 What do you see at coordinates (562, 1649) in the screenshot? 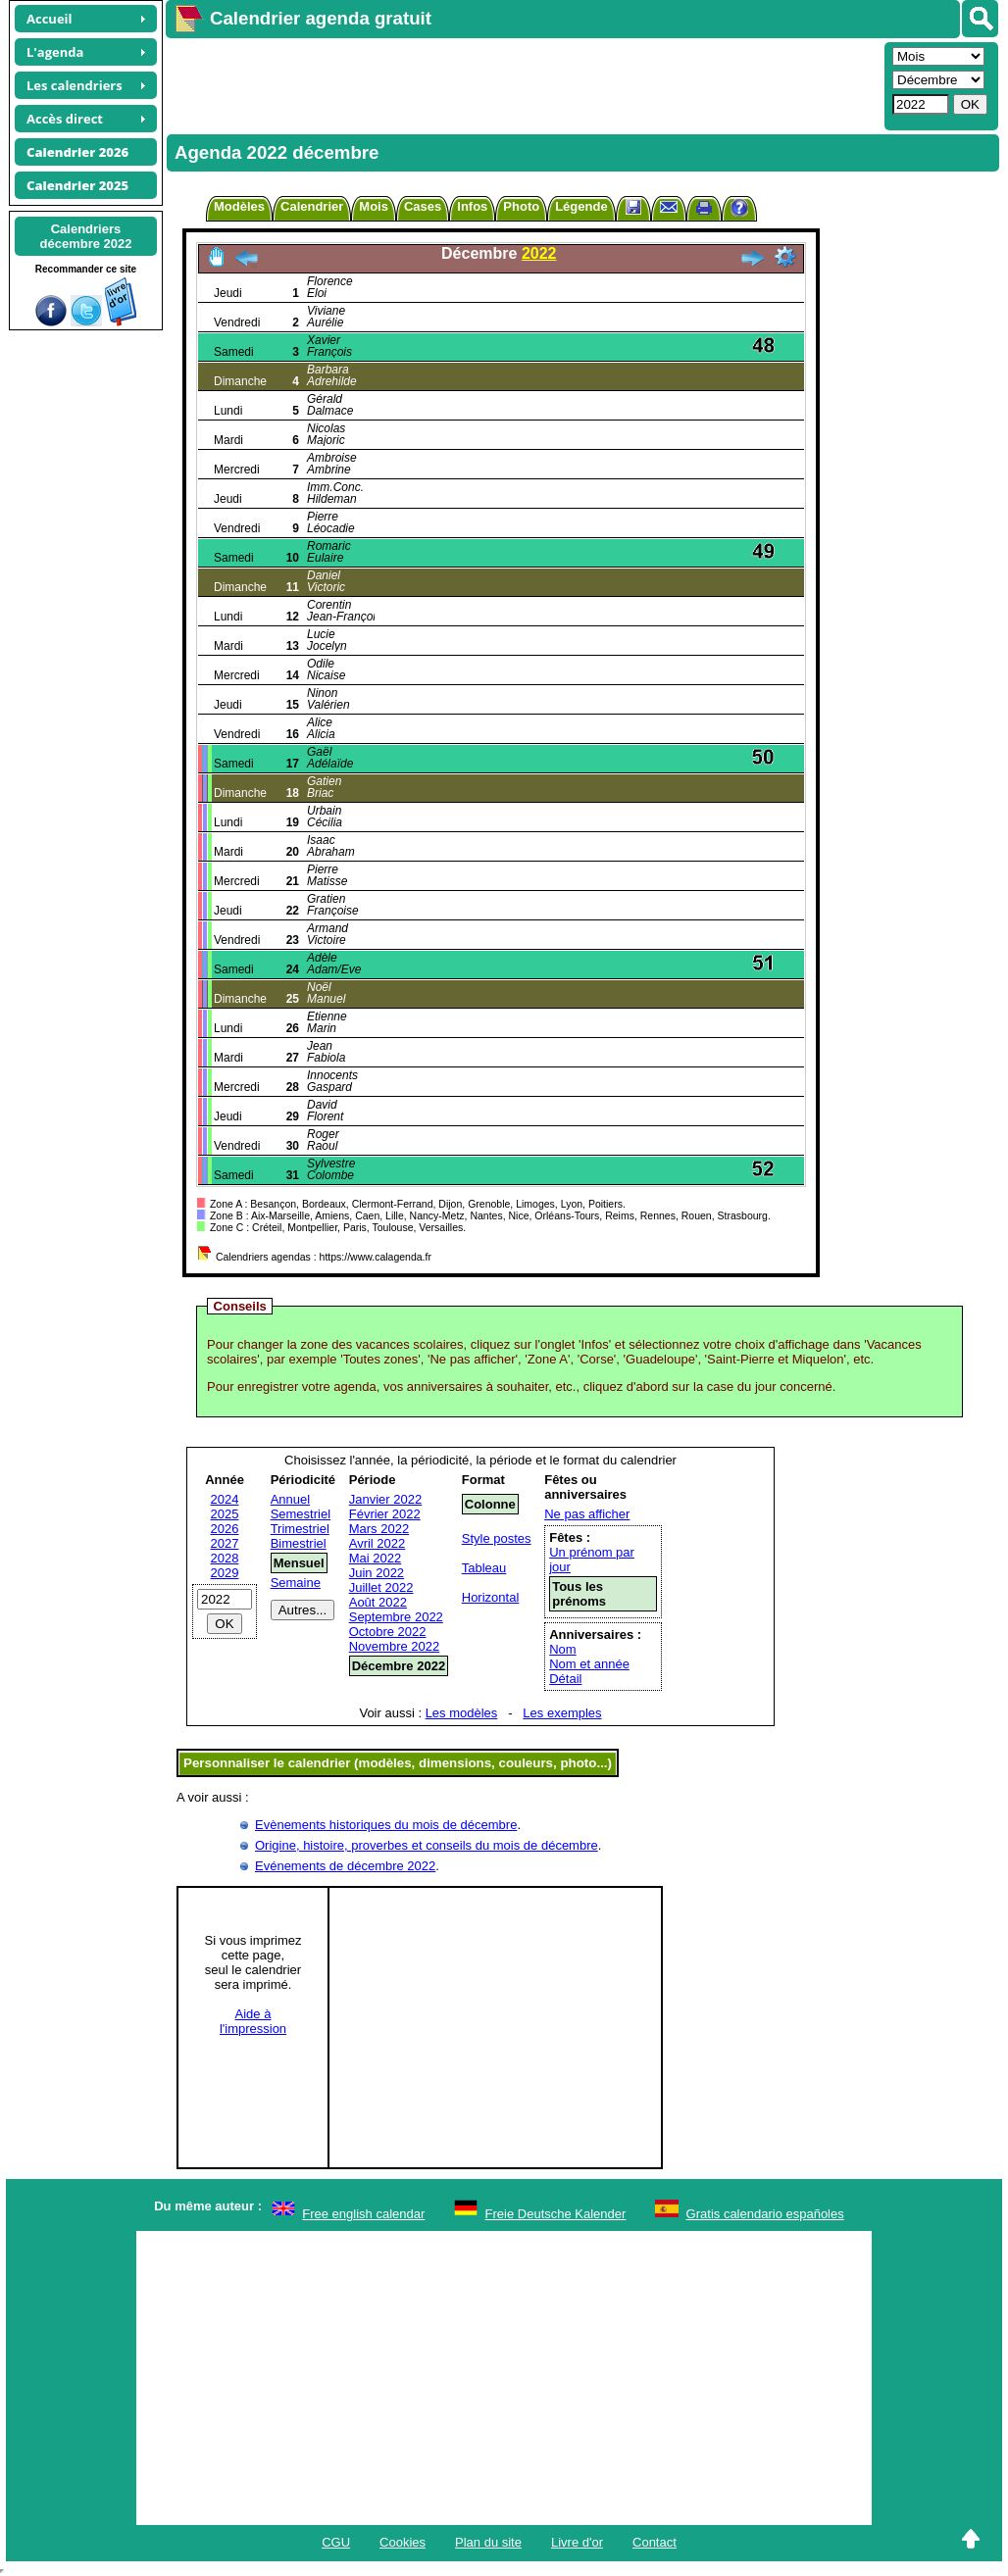
I see `Nom` at bounding box center [562, 1649].